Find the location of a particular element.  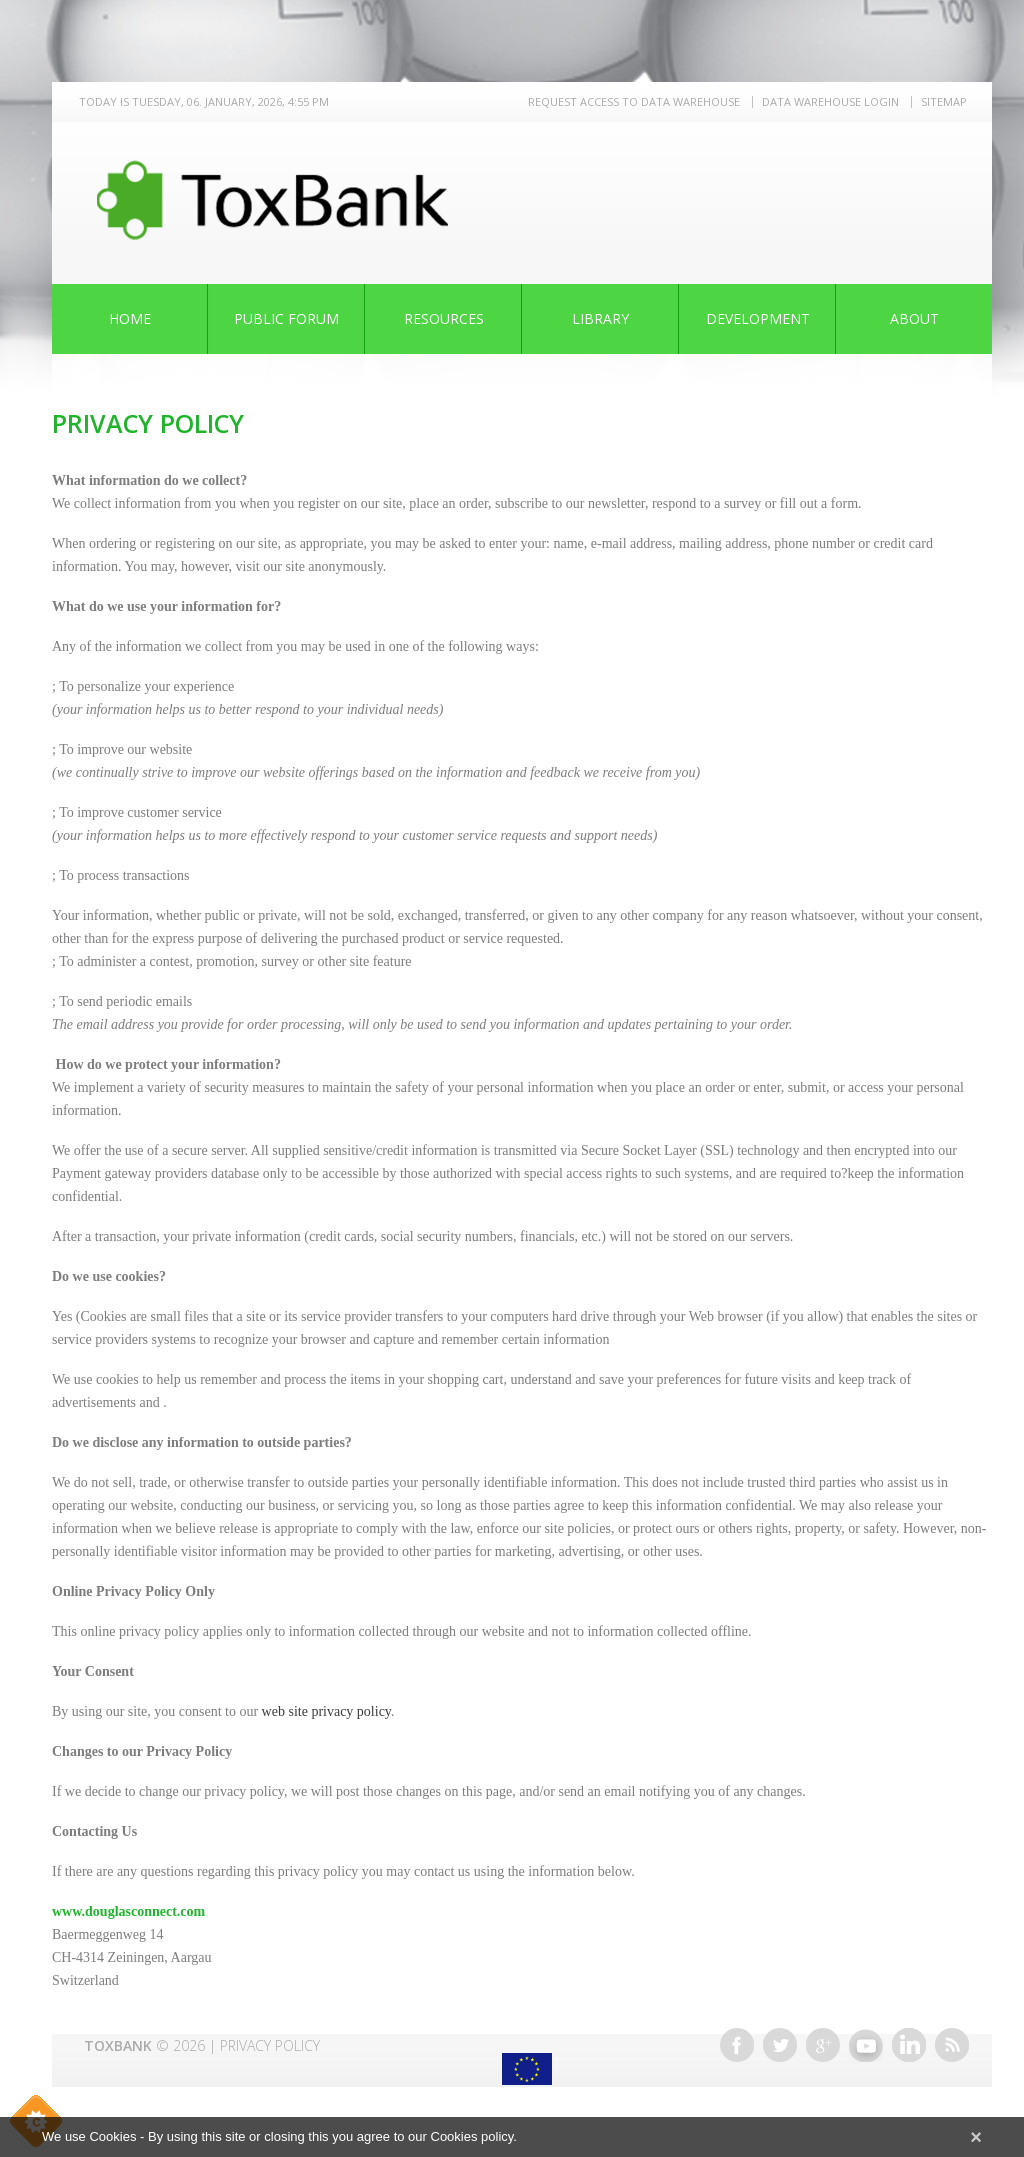

Sitemap is located at coordinates (944, 101).